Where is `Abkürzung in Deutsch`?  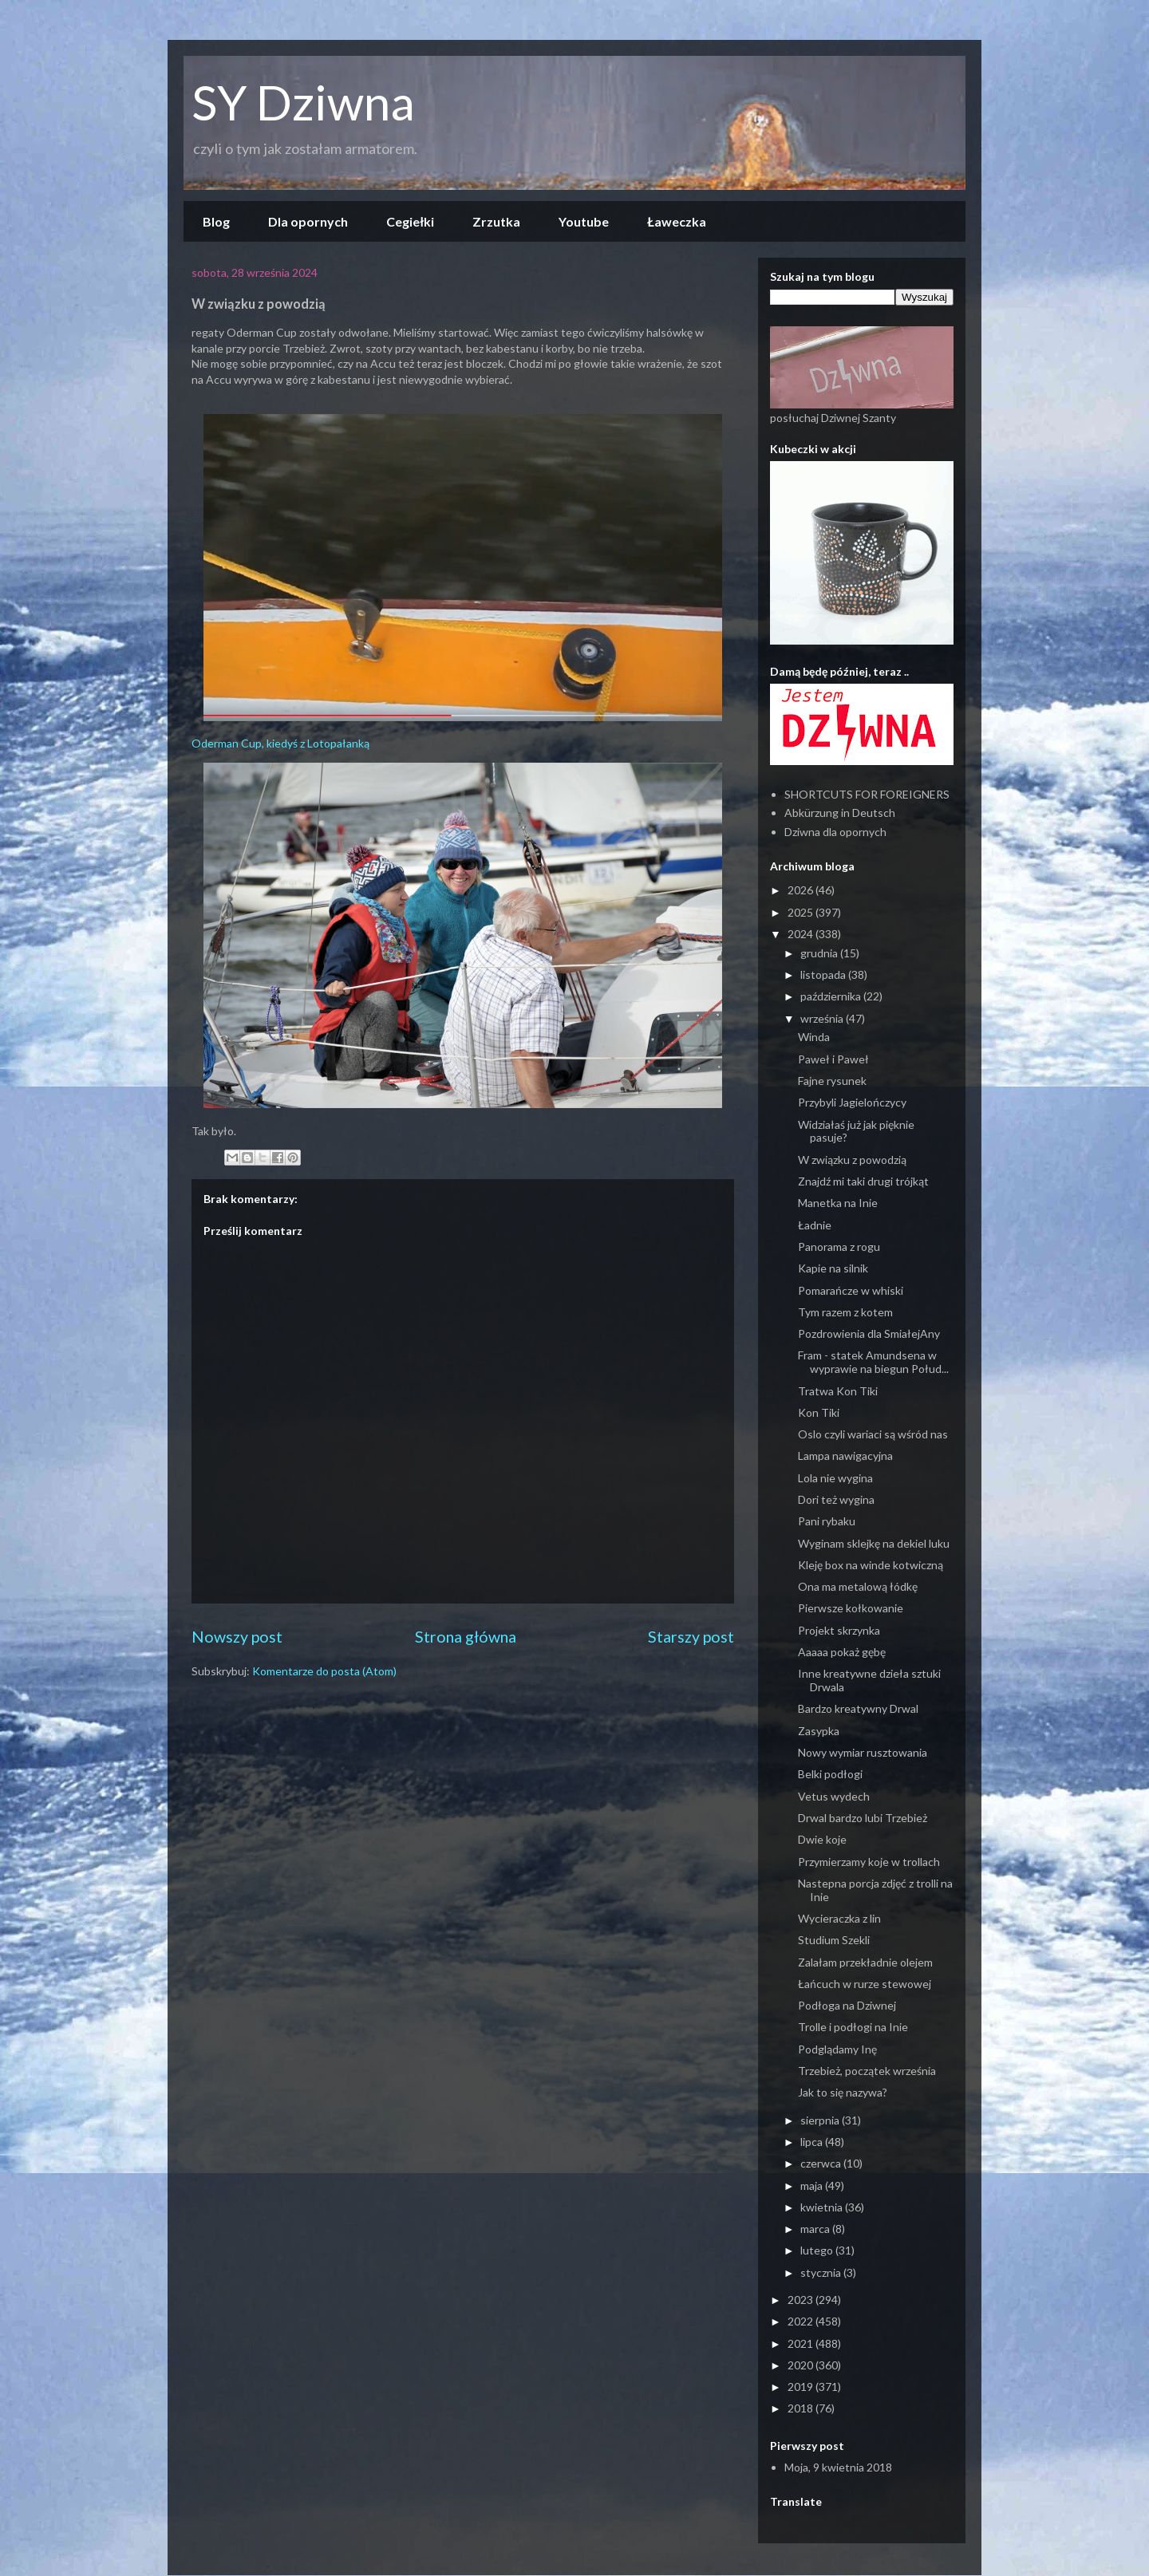 Abkürzung in Deutsch is located at coordinates (839, 812).